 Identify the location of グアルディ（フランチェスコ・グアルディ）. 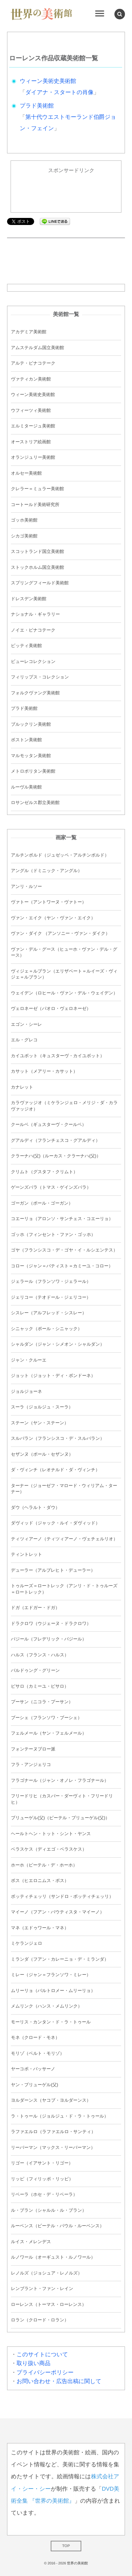
(55, 1140).